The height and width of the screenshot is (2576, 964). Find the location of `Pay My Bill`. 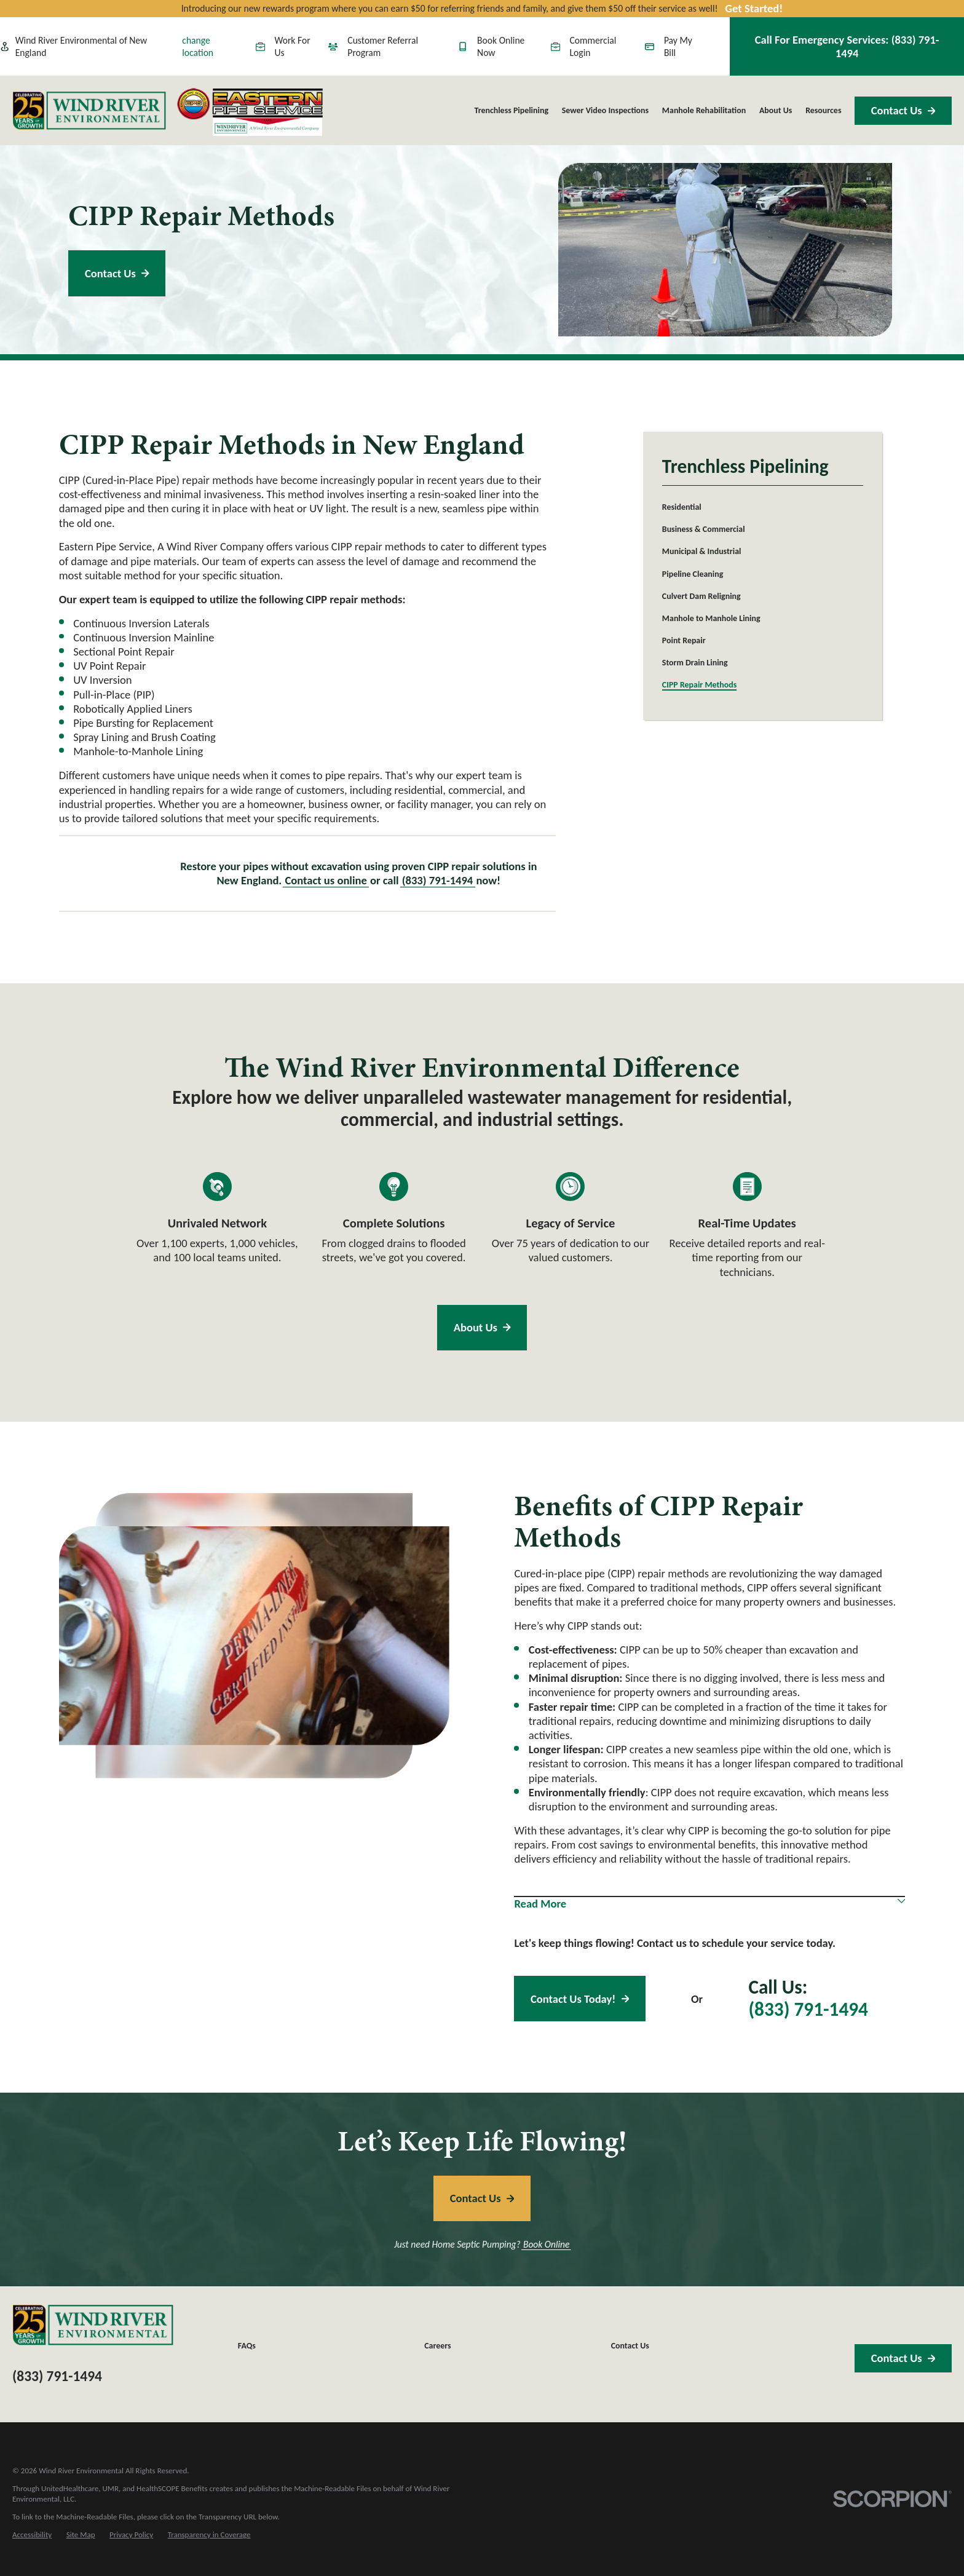

Pay My Bill is located at coordinates (668, 46).